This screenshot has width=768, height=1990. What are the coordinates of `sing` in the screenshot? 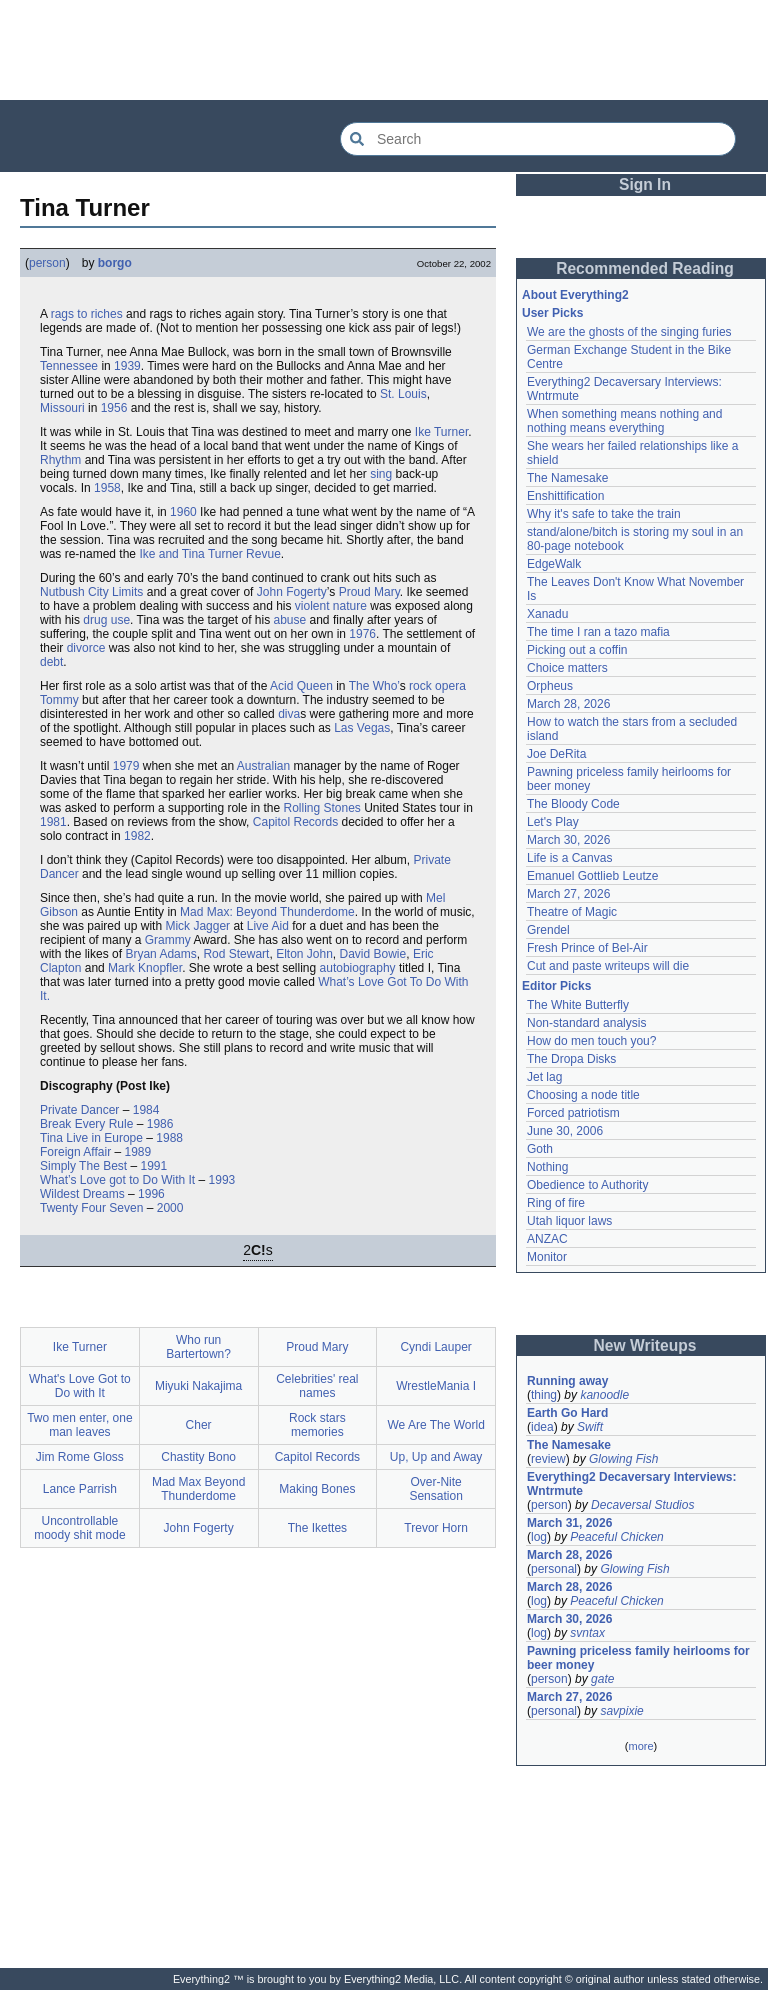 It's located at (381, 474).